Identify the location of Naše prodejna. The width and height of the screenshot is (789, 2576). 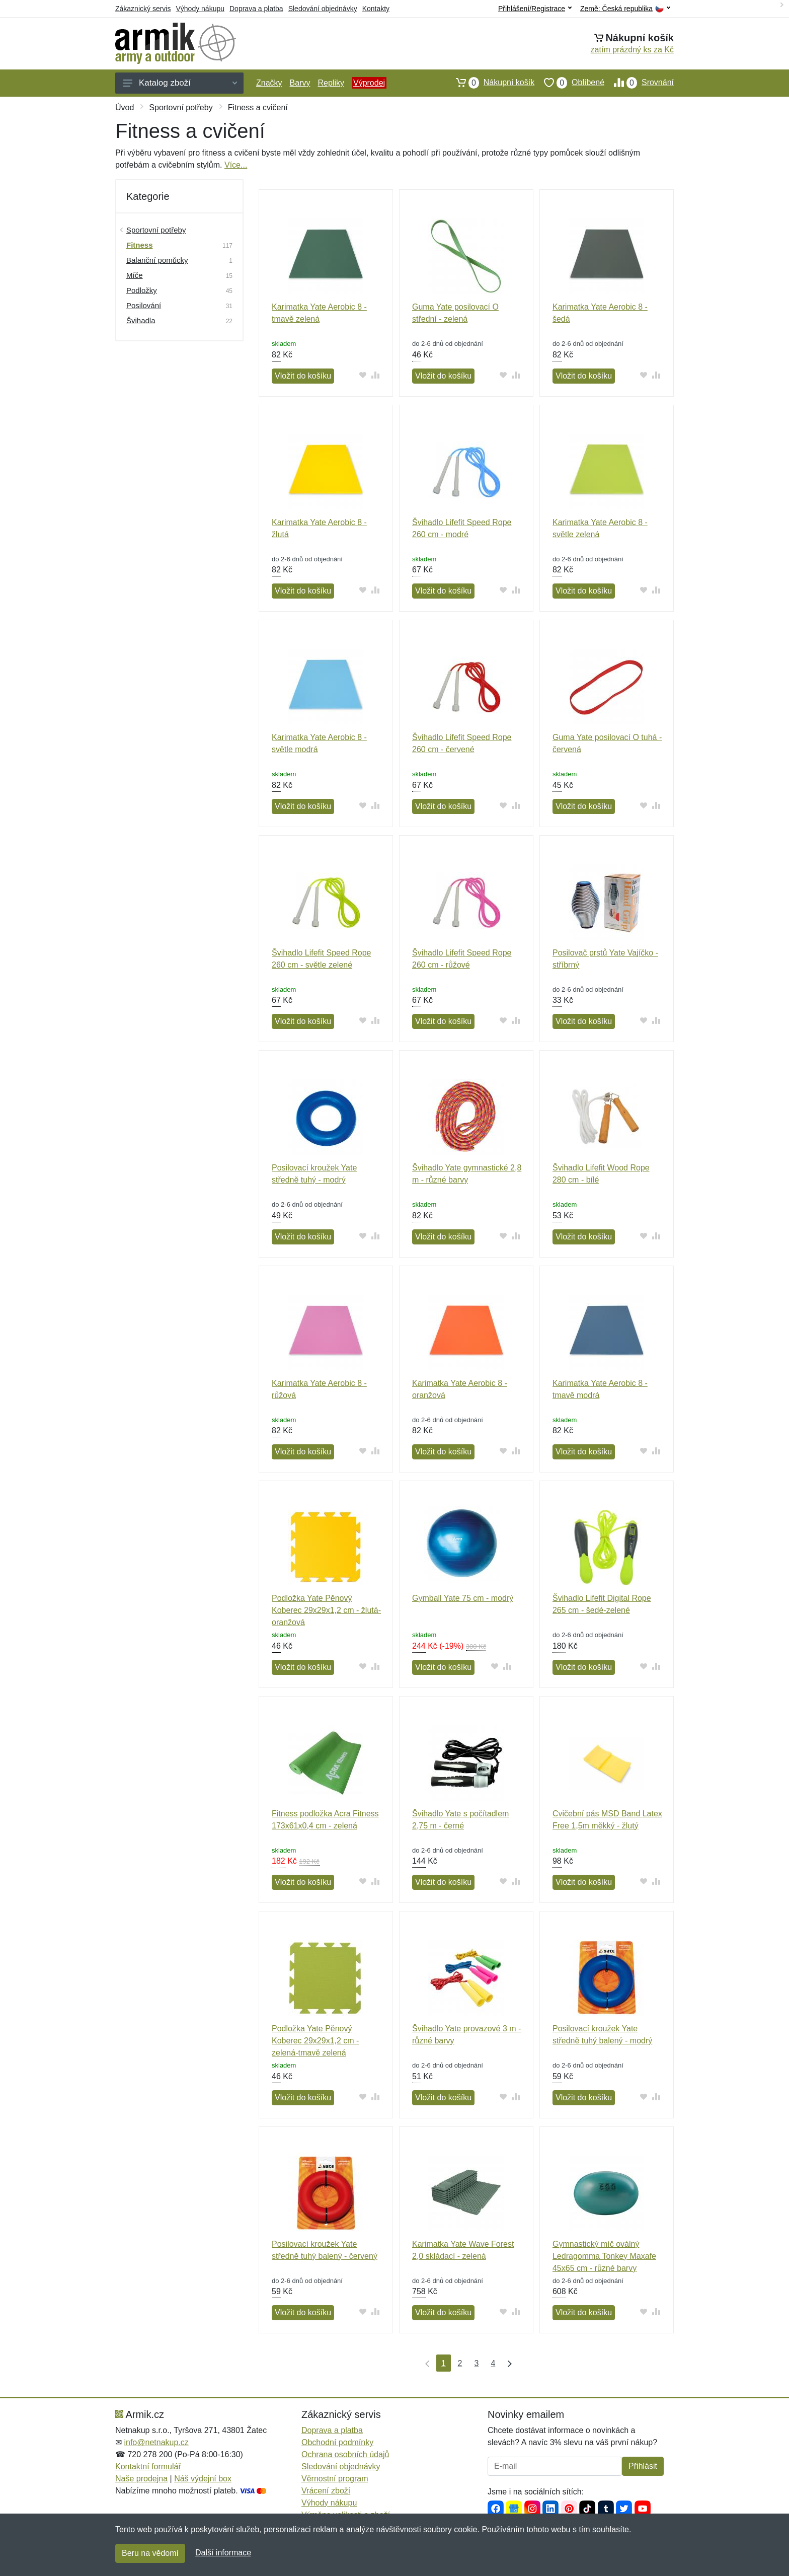
(141, 2478).